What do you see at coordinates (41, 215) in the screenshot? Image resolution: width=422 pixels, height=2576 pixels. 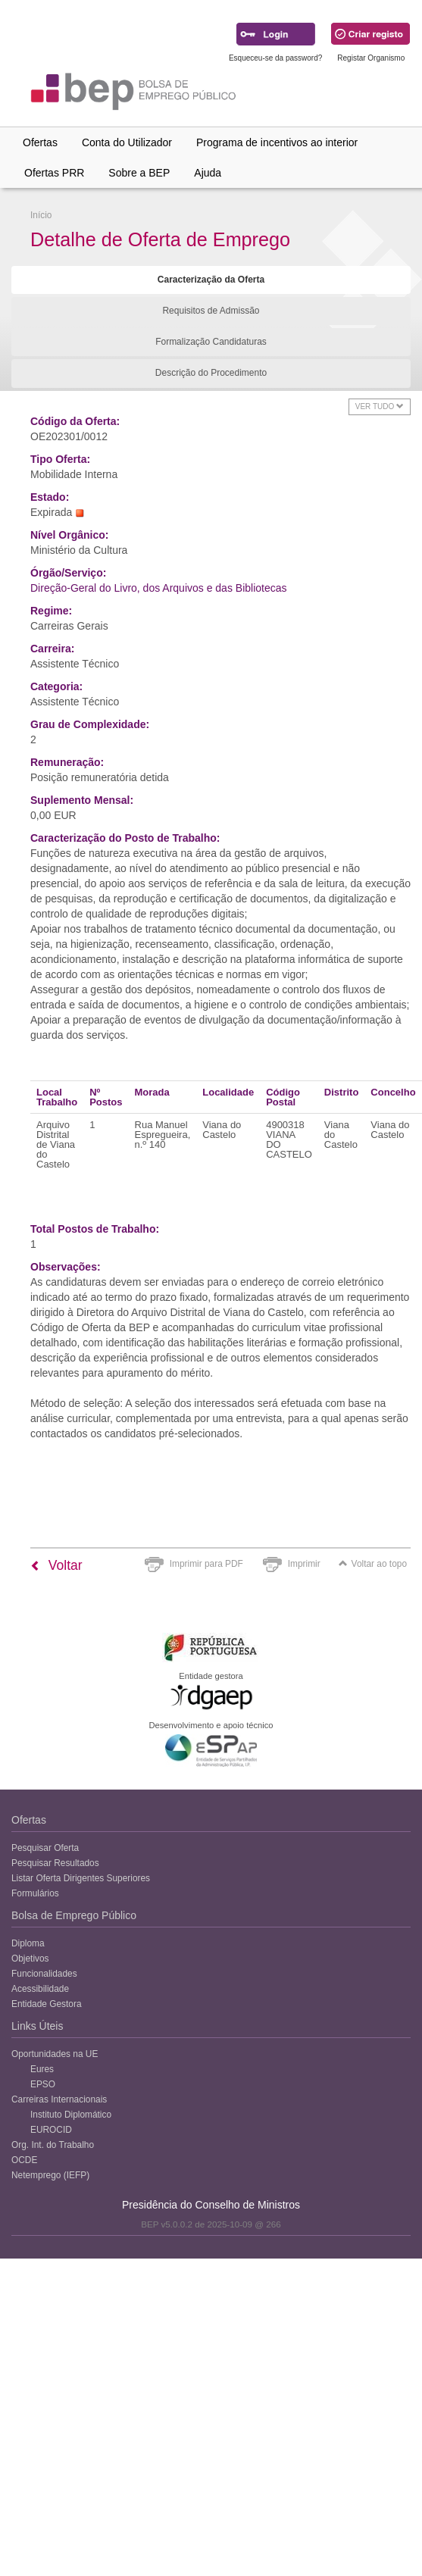 I see `Início` at bounding box center [41, 215].